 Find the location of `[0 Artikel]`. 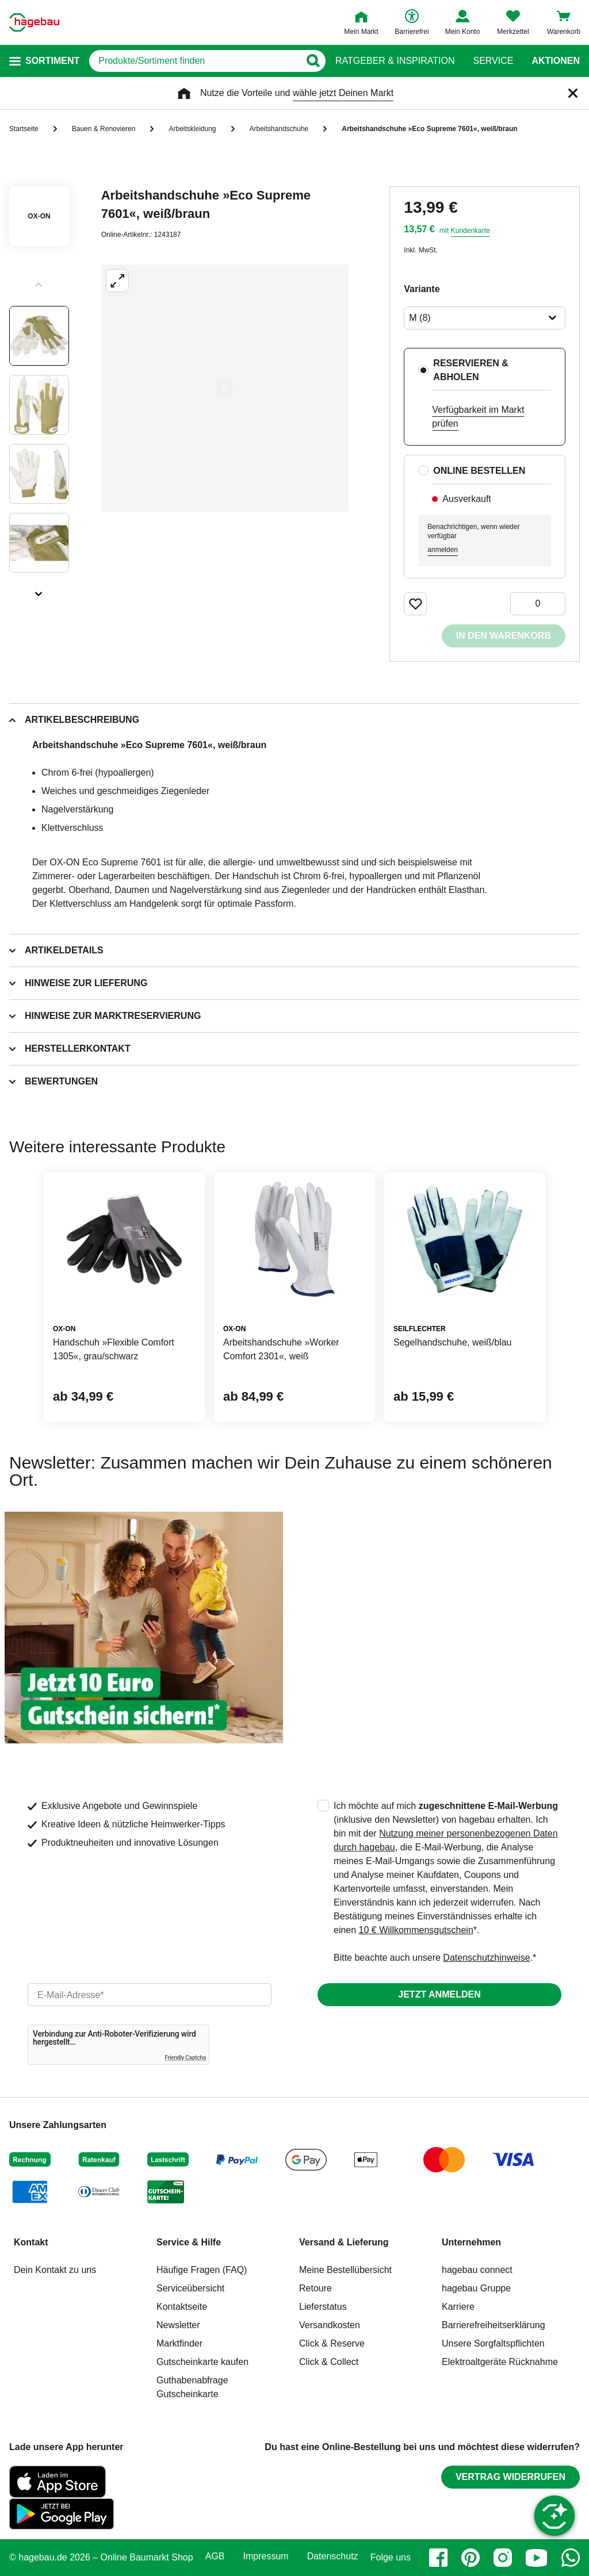

[0 Artikel] is located at coordinates (538, 604).